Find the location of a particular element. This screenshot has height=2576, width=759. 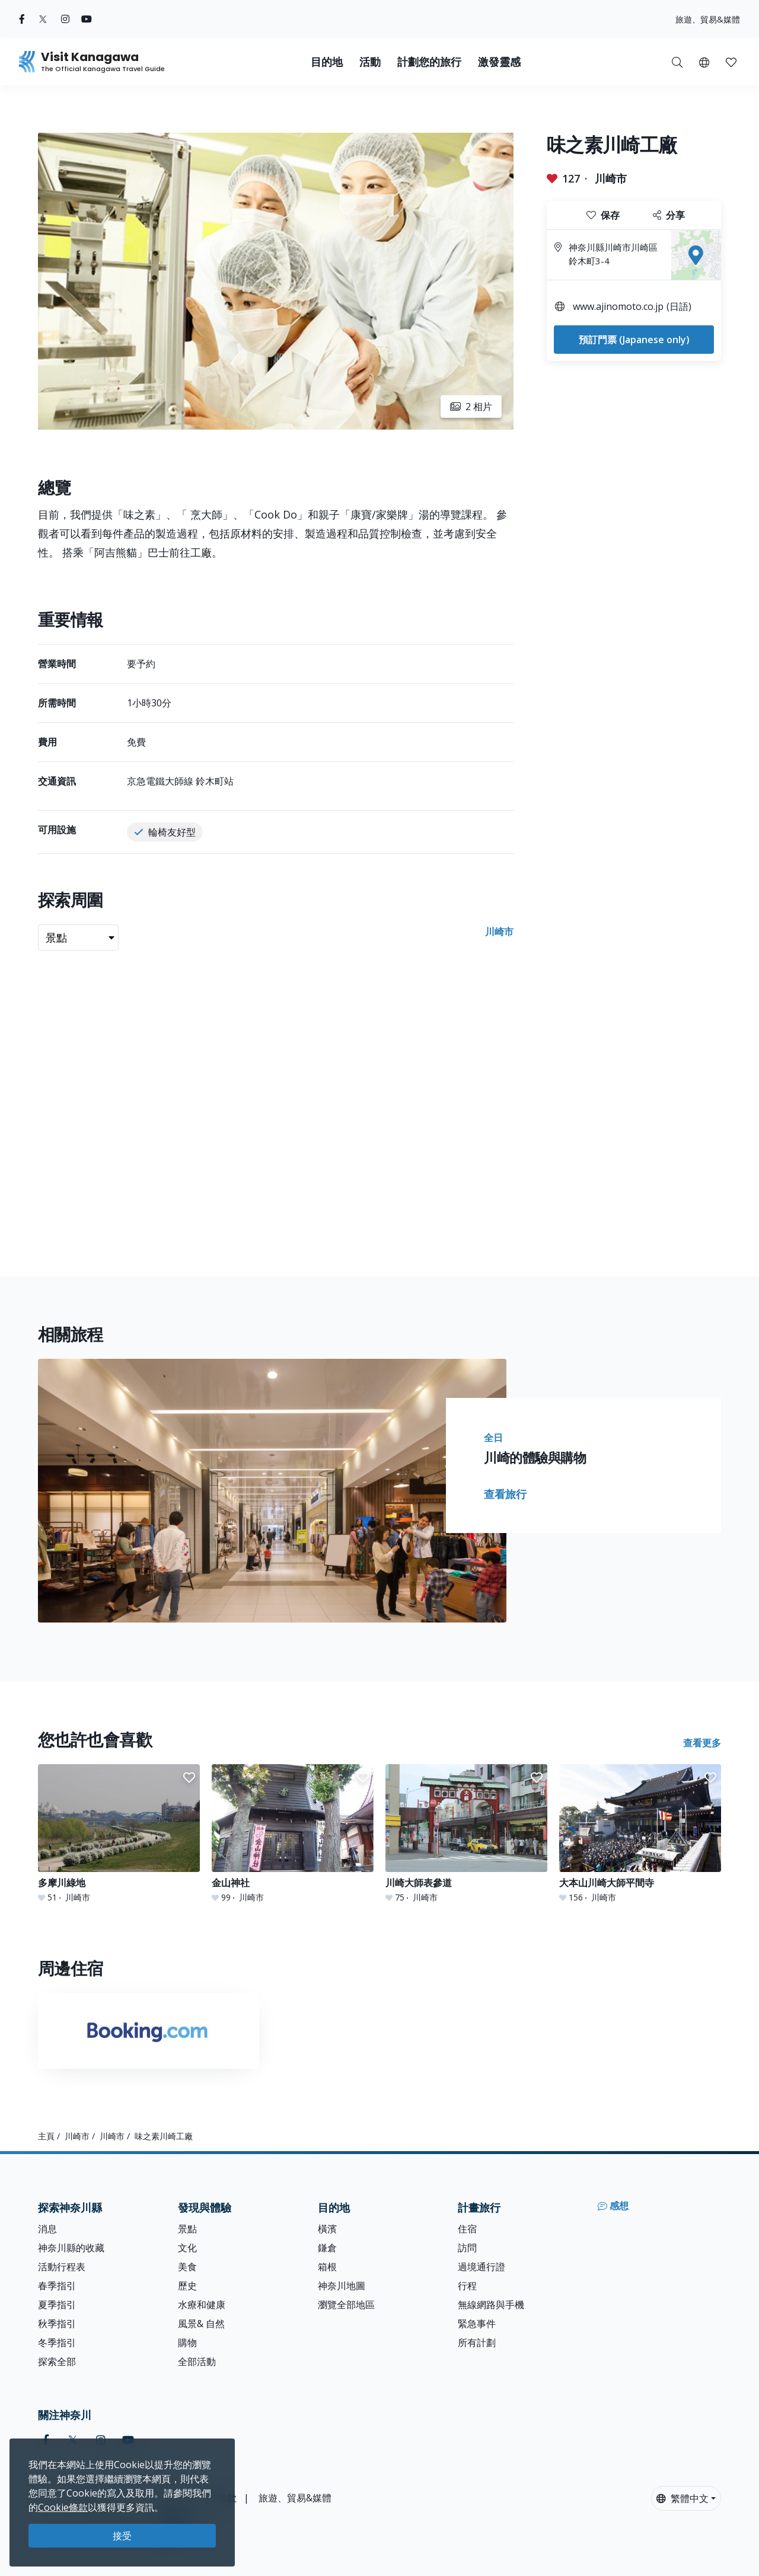

消息 is located at coordinates (47, 2228).